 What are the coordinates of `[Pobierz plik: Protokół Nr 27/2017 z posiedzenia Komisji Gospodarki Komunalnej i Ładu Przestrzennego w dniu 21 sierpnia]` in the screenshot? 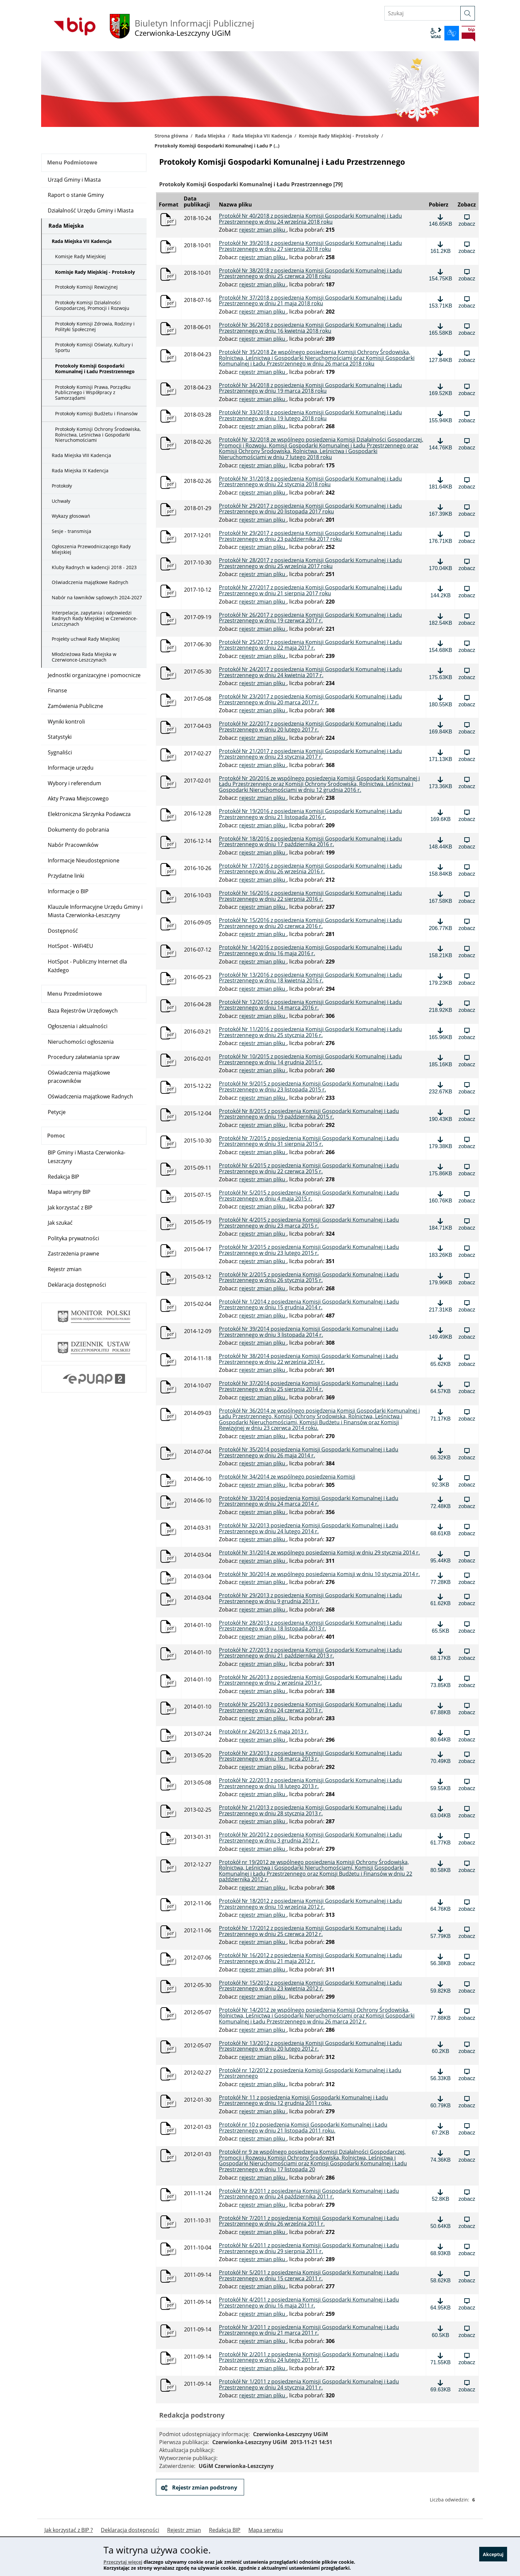 It's located at (440, 592).